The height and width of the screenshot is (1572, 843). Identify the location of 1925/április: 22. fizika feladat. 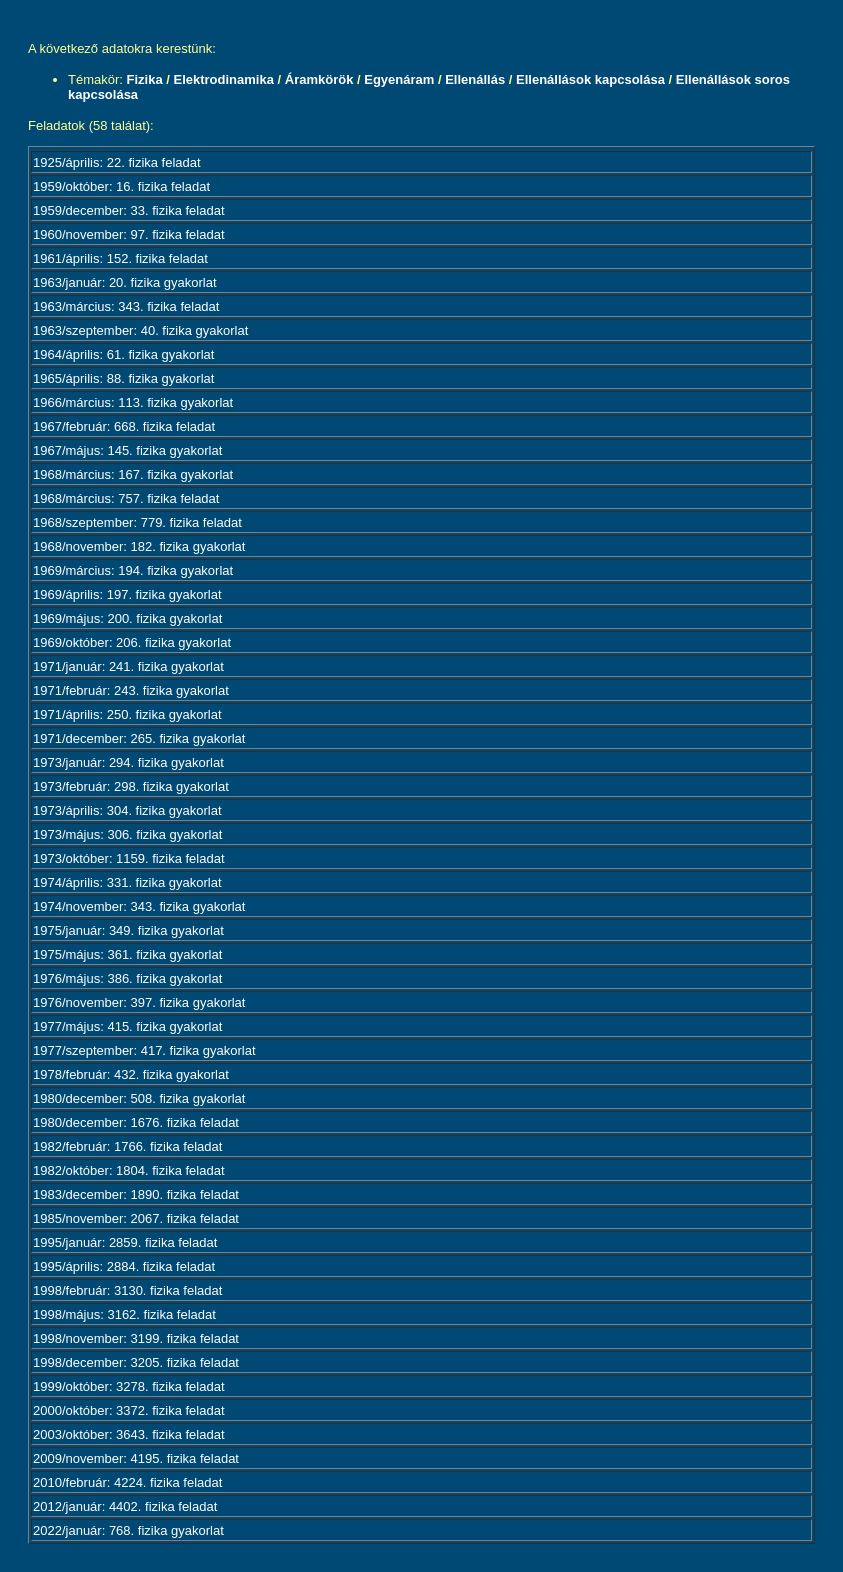
(117, 162).